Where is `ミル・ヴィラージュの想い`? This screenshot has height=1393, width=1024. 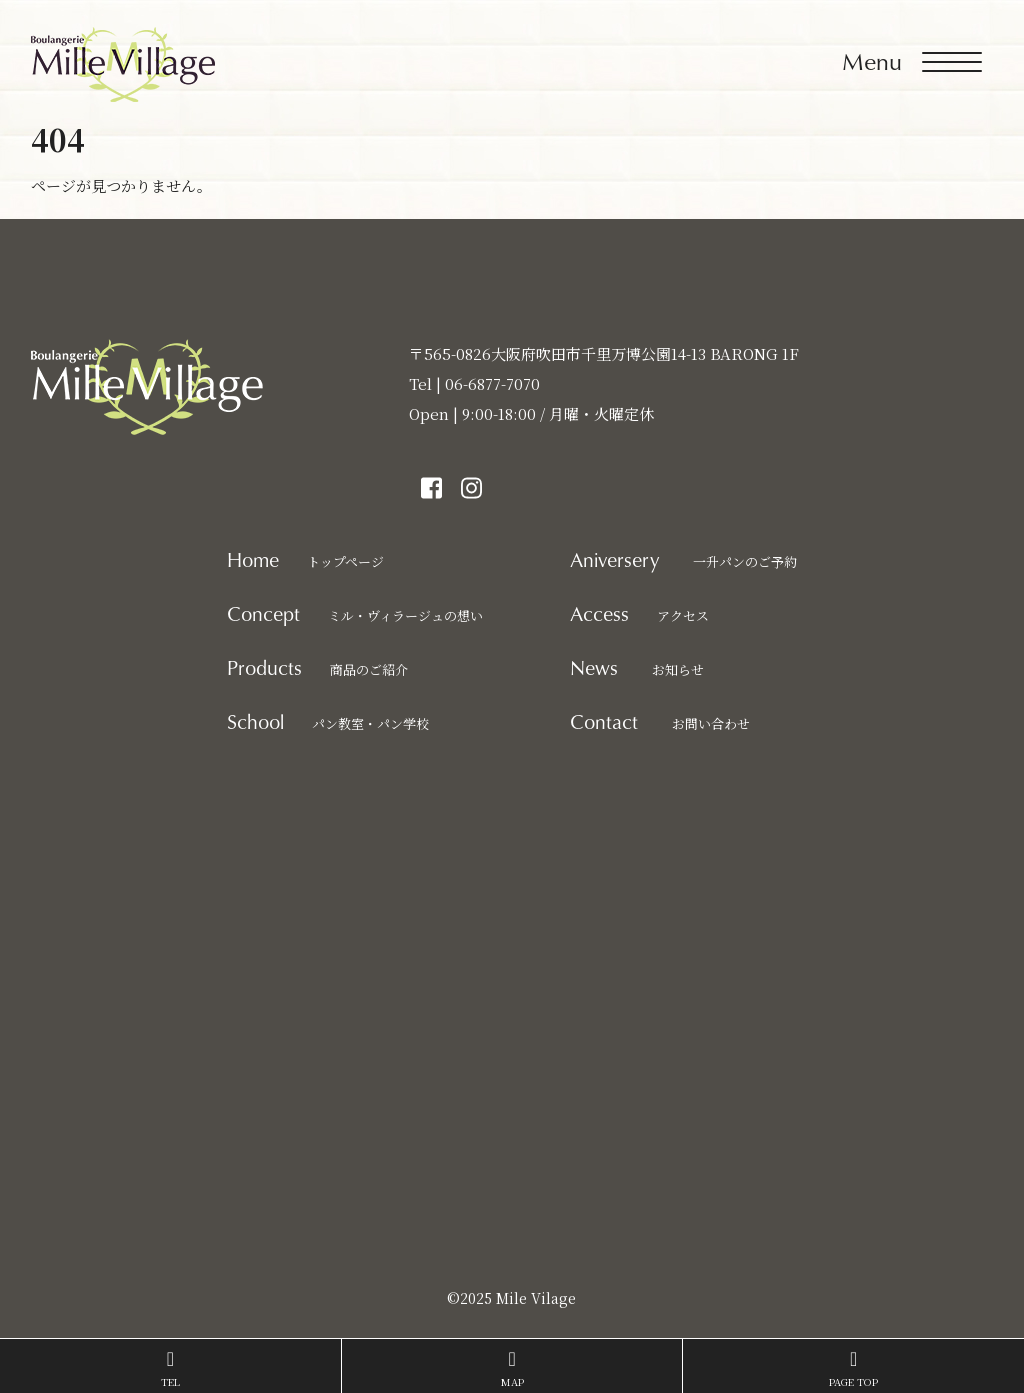 ミル・ヴィラージュの想い is located at coordinates (355, 615).